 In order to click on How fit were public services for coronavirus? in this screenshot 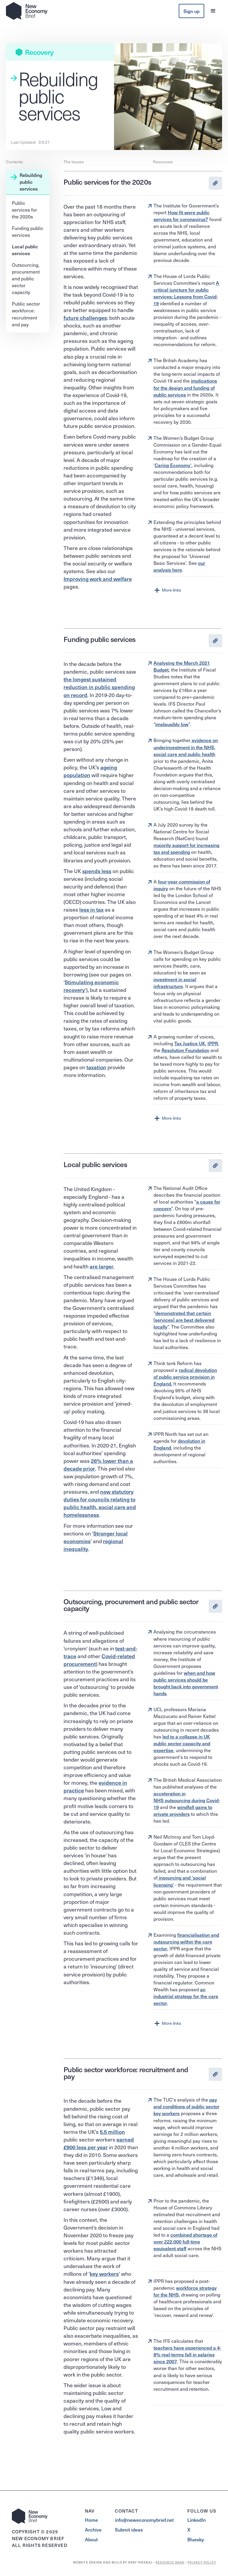, I will do `click(181, 216)`.